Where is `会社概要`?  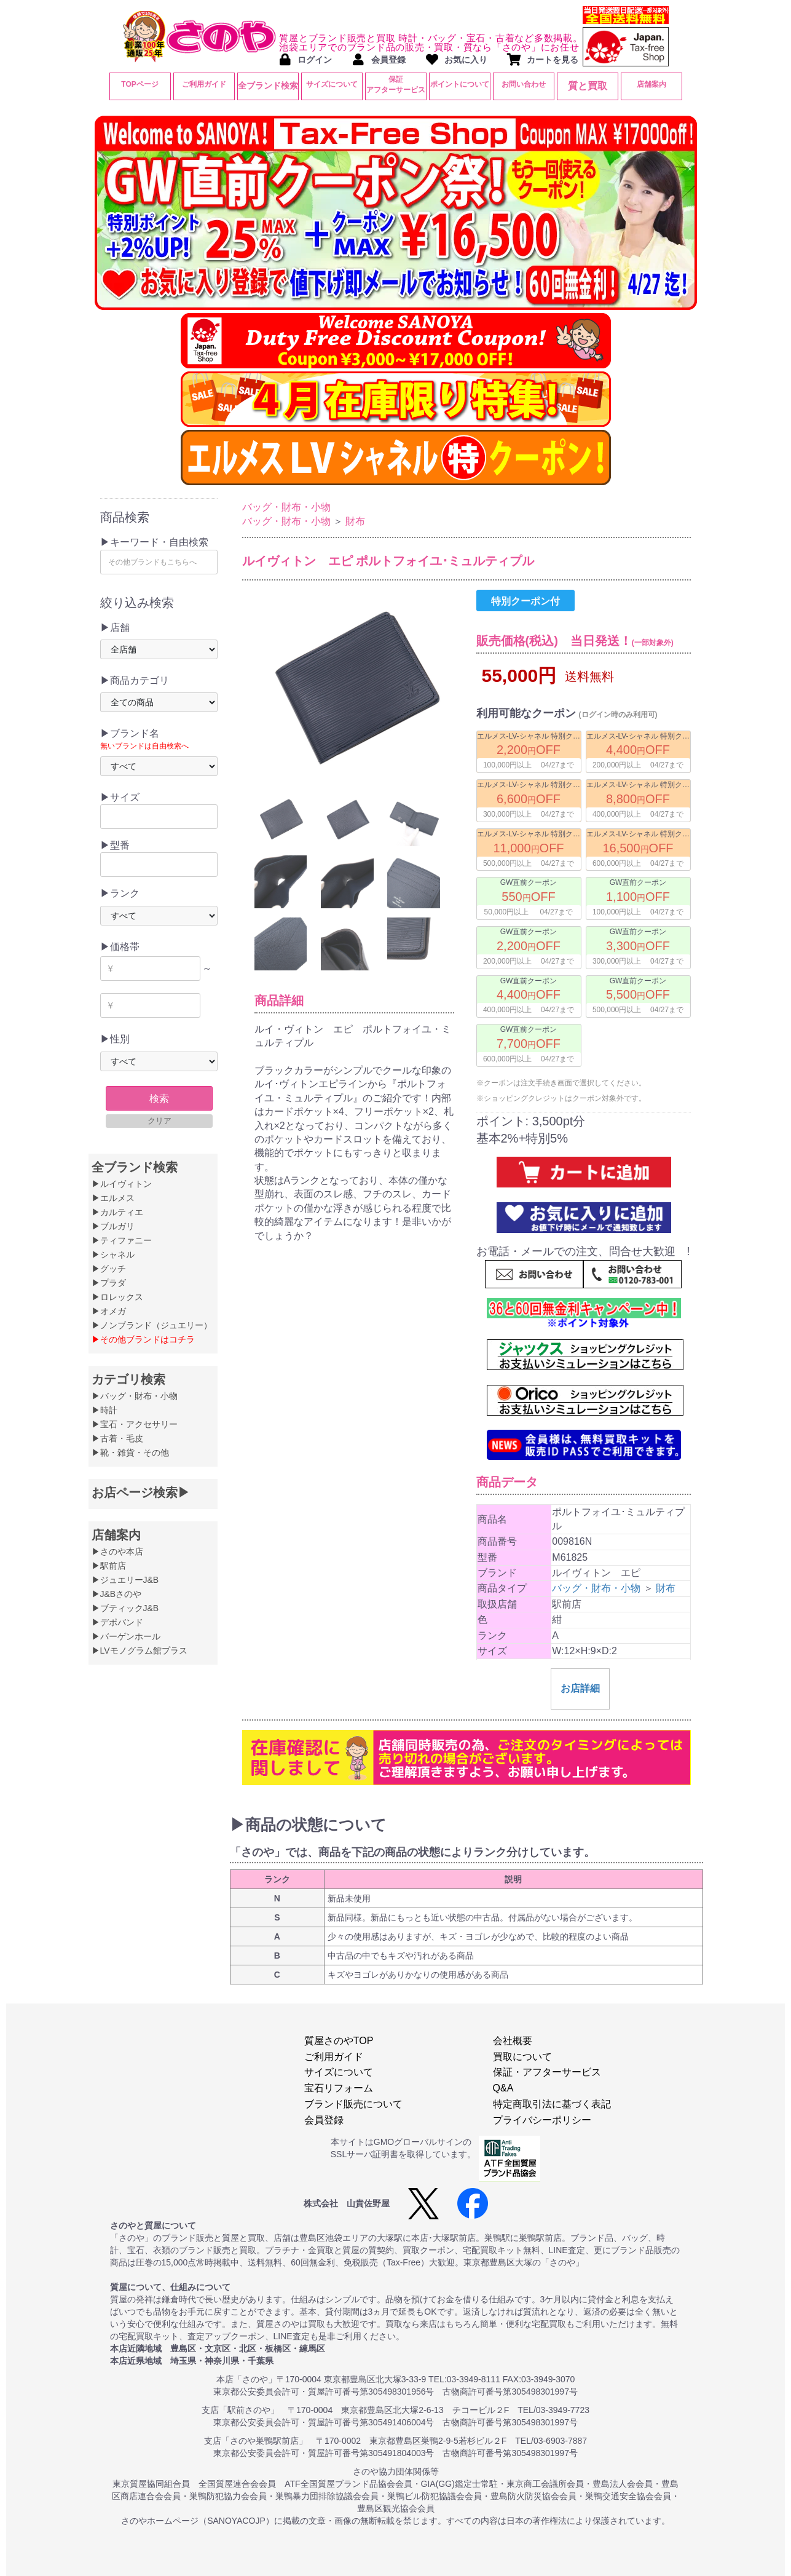 会社概要 is located at coordinates (512, 2040).